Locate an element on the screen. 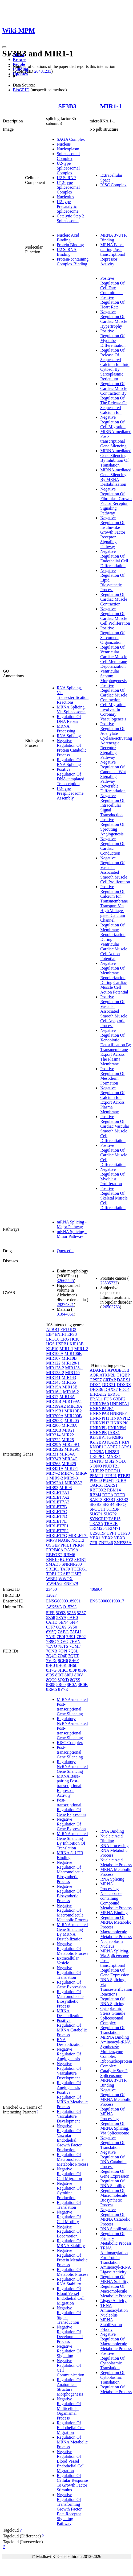 This screenshot has height=2576, width=133. MIR93 is located at coordinates (52, 1487).